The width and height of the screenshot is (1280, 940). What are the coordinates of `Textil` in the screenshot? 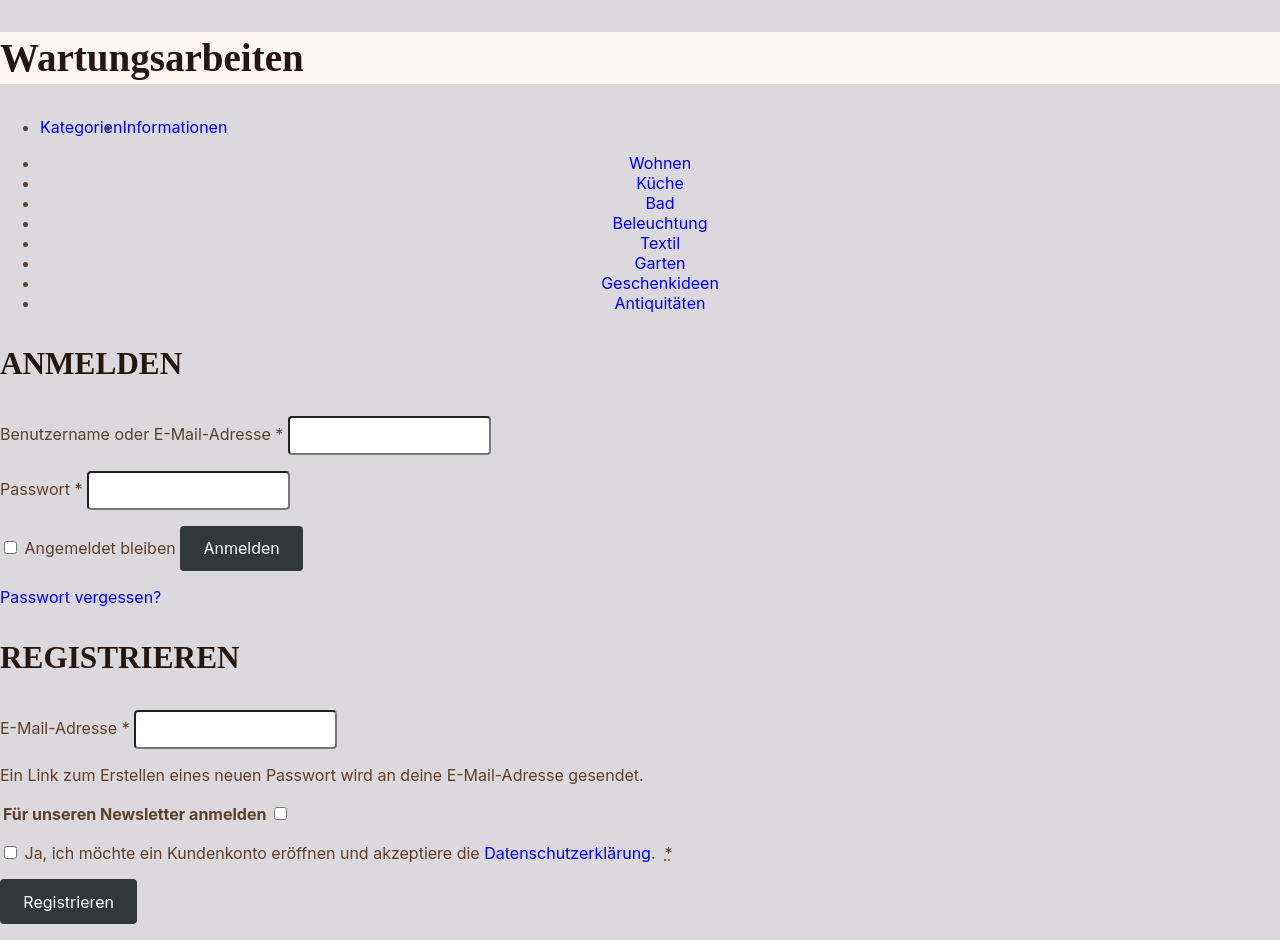 It's located at (660, 243).